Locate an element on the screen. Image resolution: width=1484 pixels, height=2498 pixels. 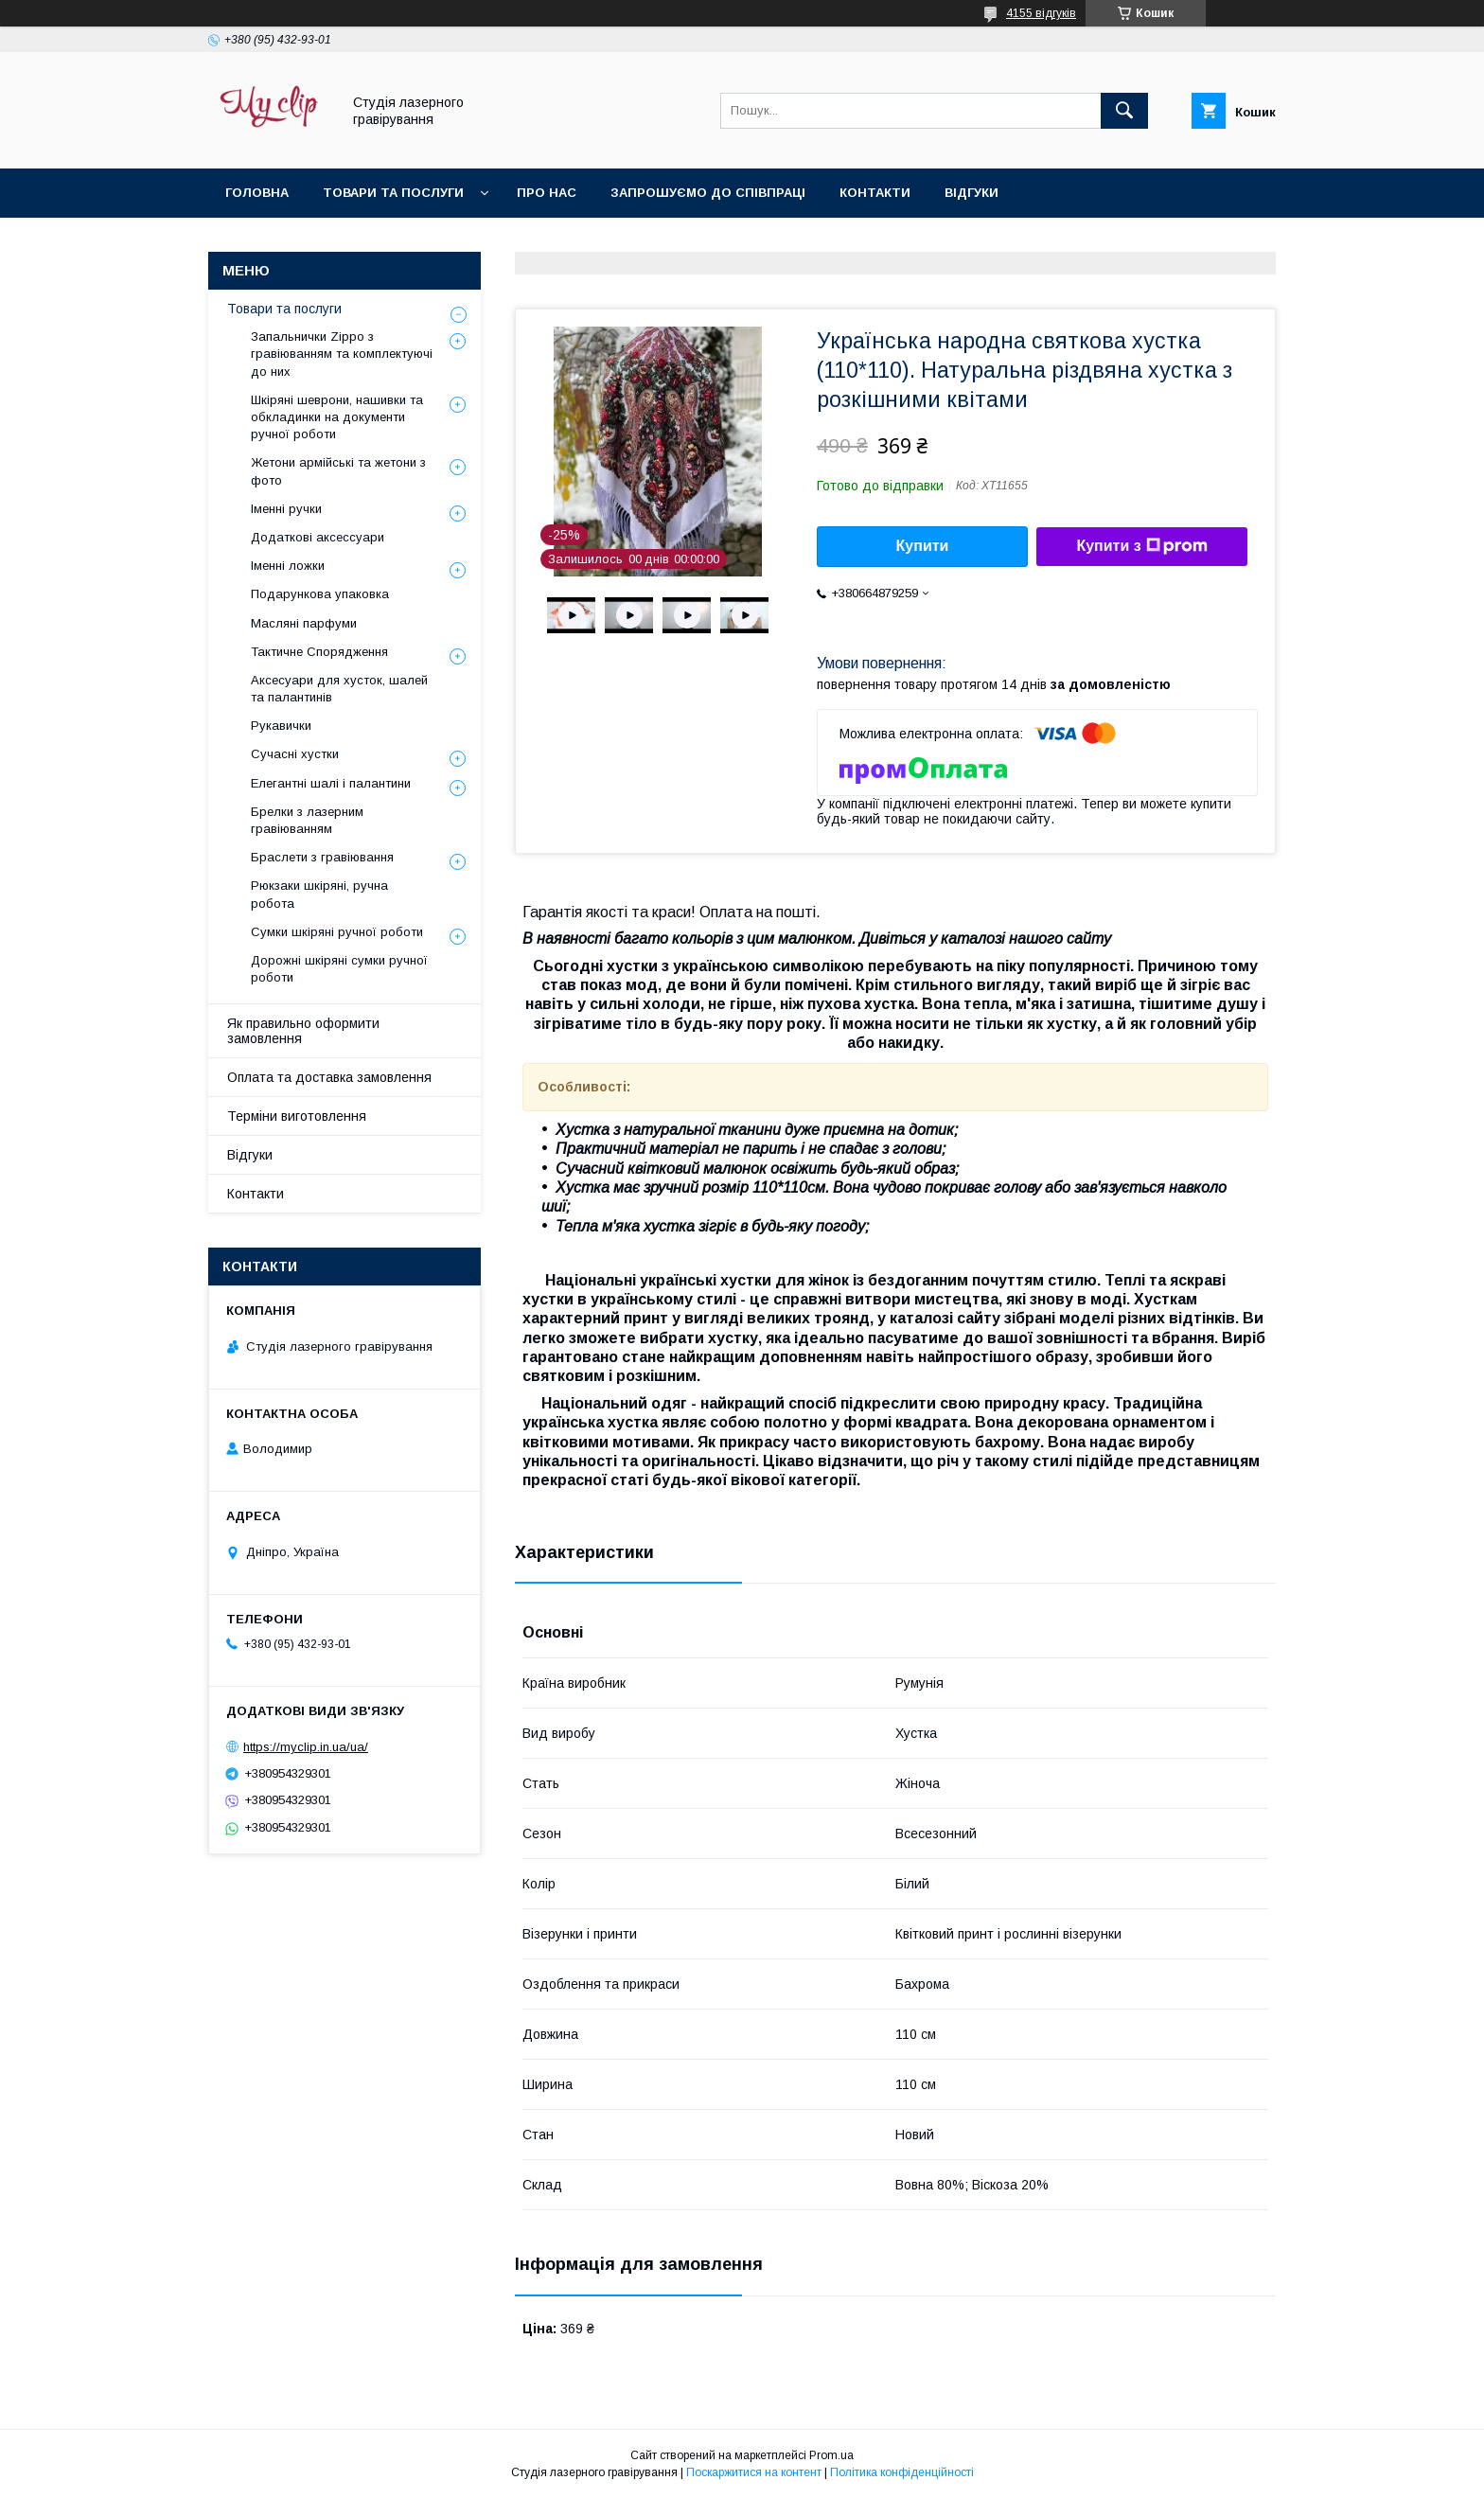
Про нас is located at coordinates (546, 193).